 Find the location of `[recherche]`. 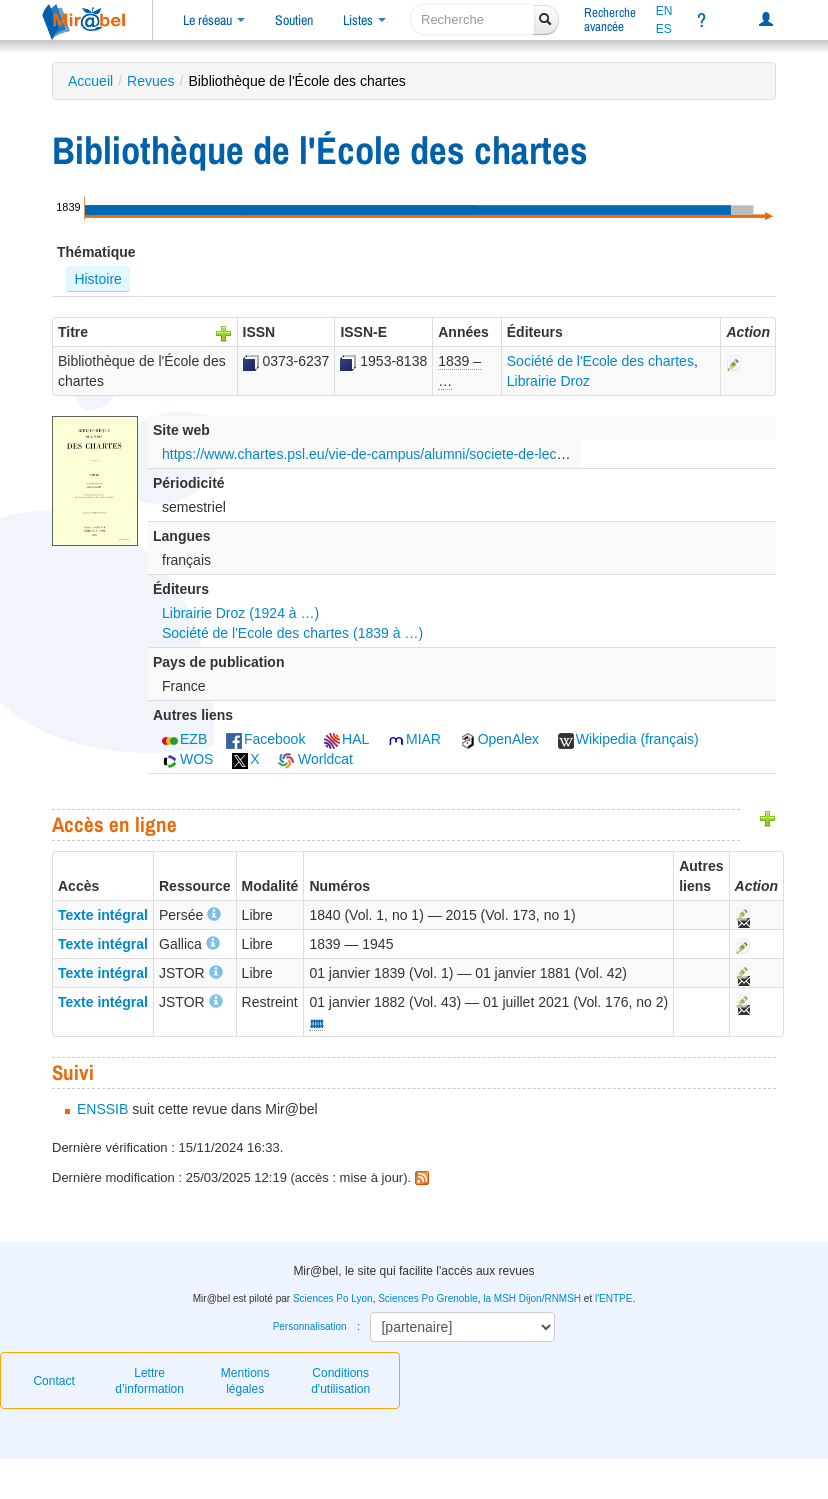

[recherche] is located at coordinates (472, 19).